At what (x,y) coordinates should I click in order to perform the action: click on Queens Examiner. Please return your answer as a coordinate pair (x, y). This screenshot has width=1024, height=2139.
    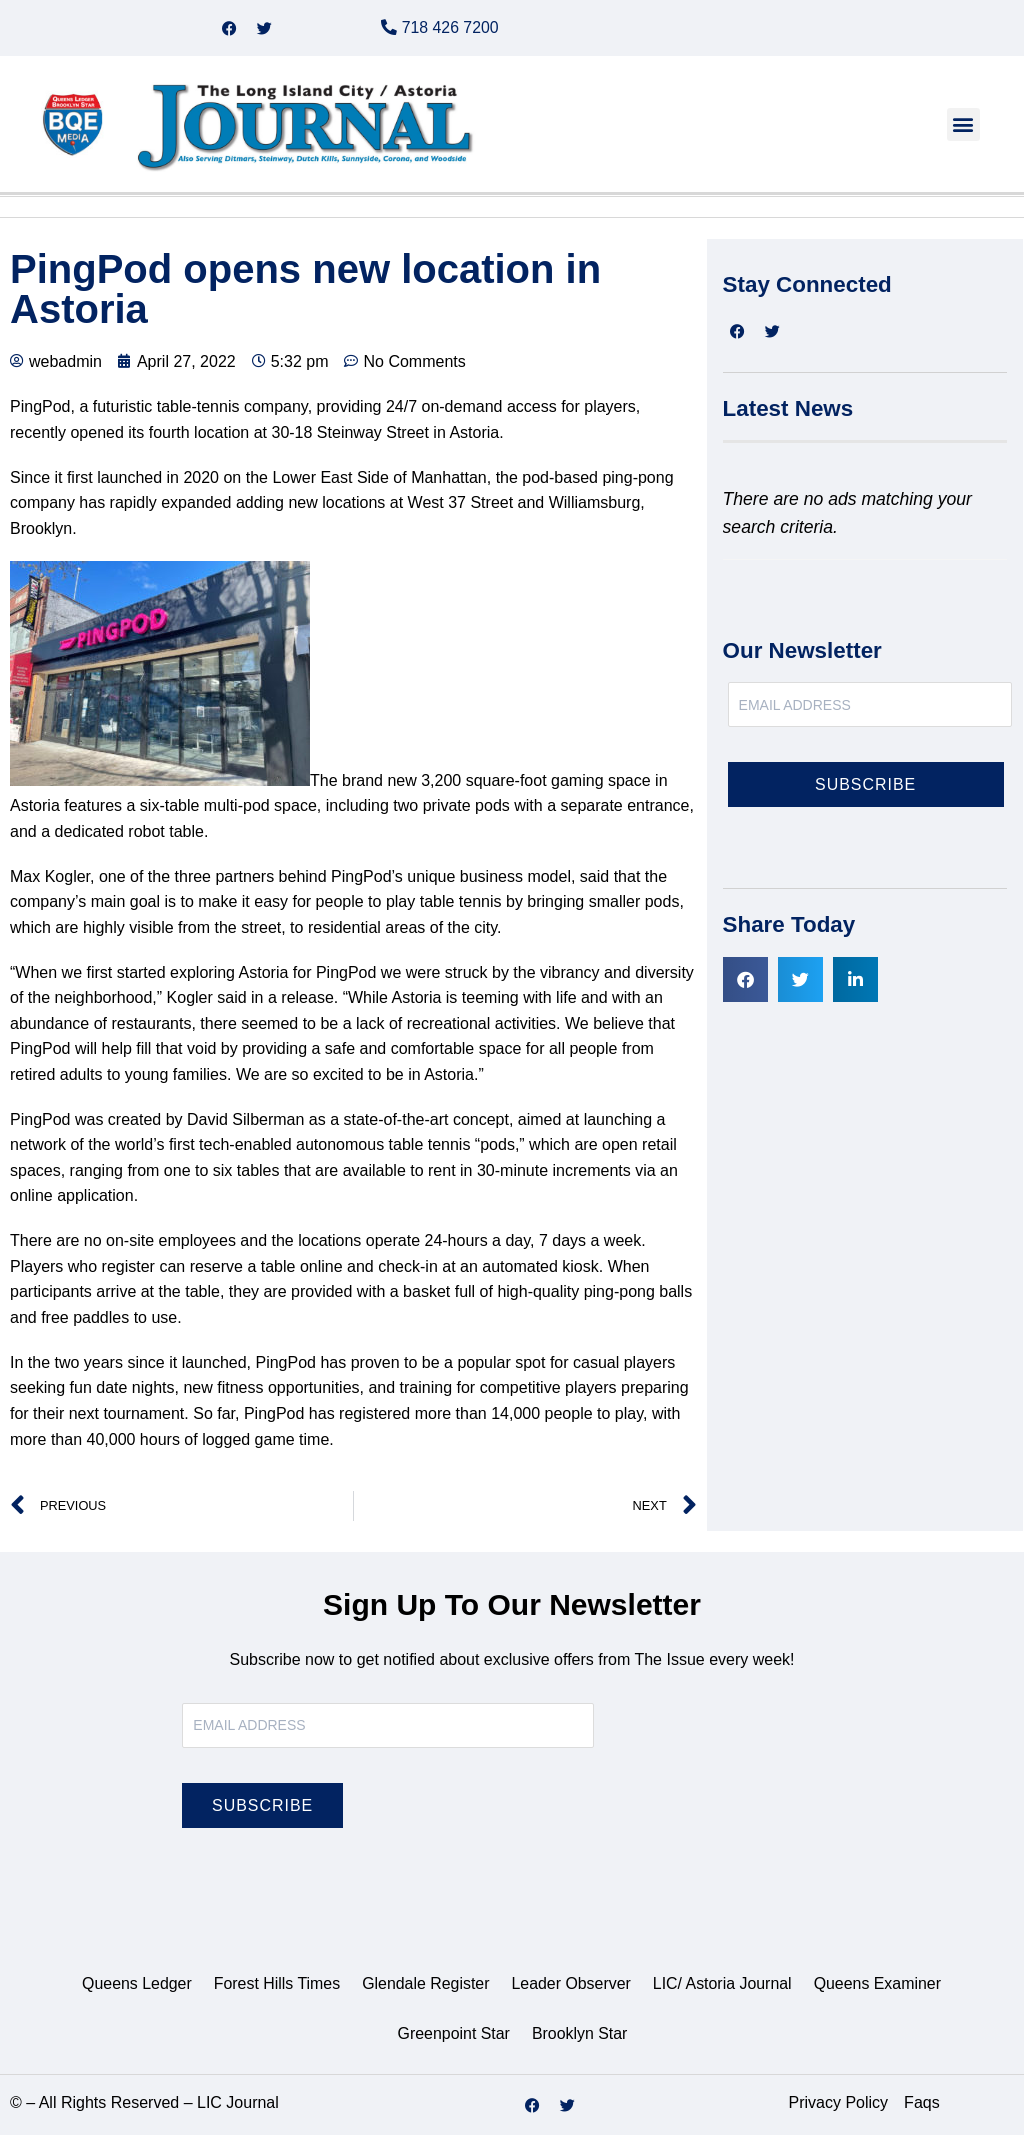
    Looking at the image, I should click on (879, 1987).